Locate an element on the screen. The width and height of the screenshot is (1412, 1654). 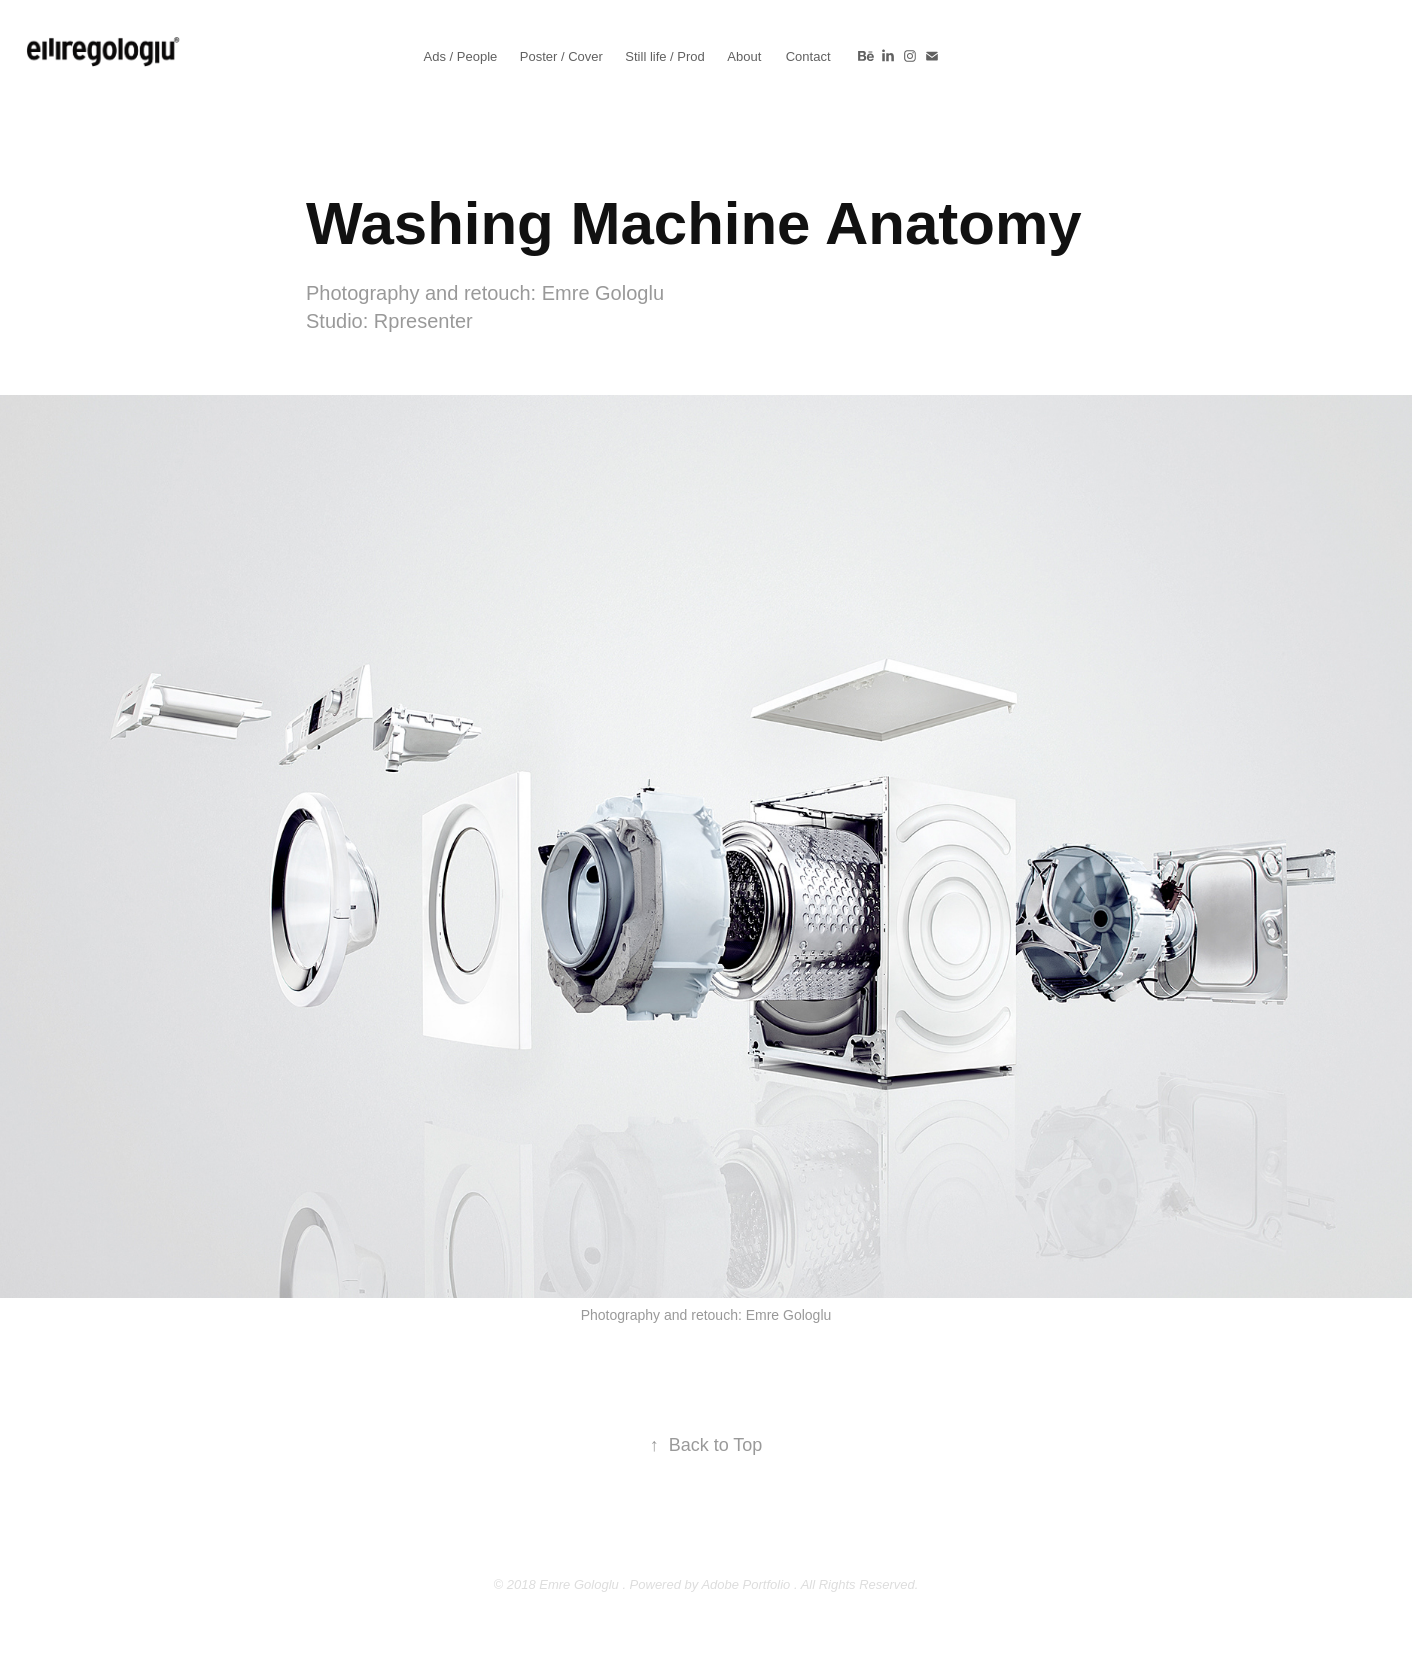
Still life / Prod is located at coordinates (664, 56).